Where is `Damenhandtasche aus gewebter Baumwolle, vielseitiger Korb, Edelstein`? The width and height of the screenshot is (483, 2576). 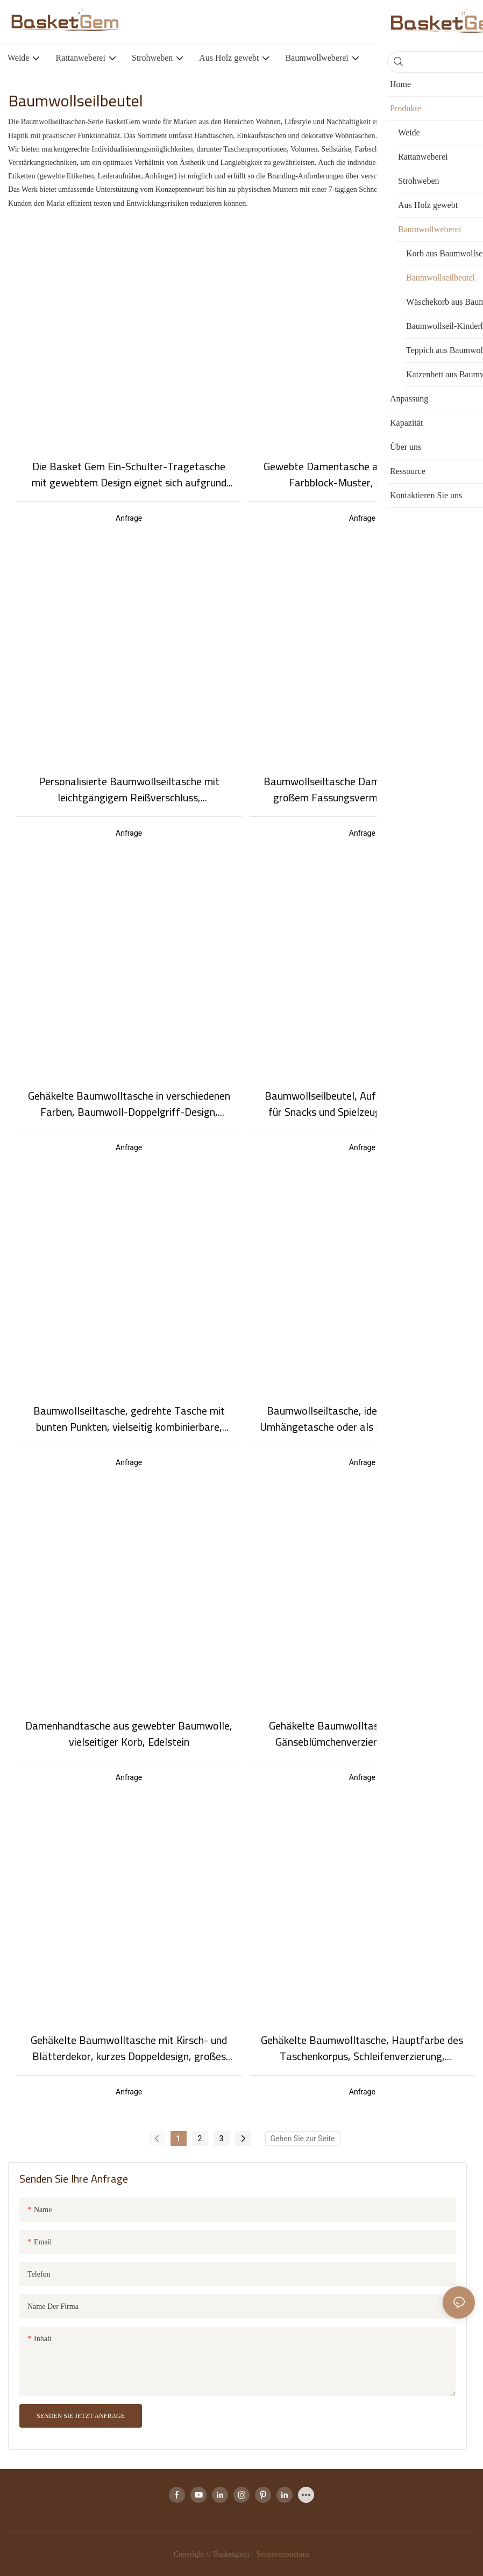 Damenhandtasche aus gewebter Baumwolle, vielseitiger Korb, Edelstein is located at coordinates (128, 1734).